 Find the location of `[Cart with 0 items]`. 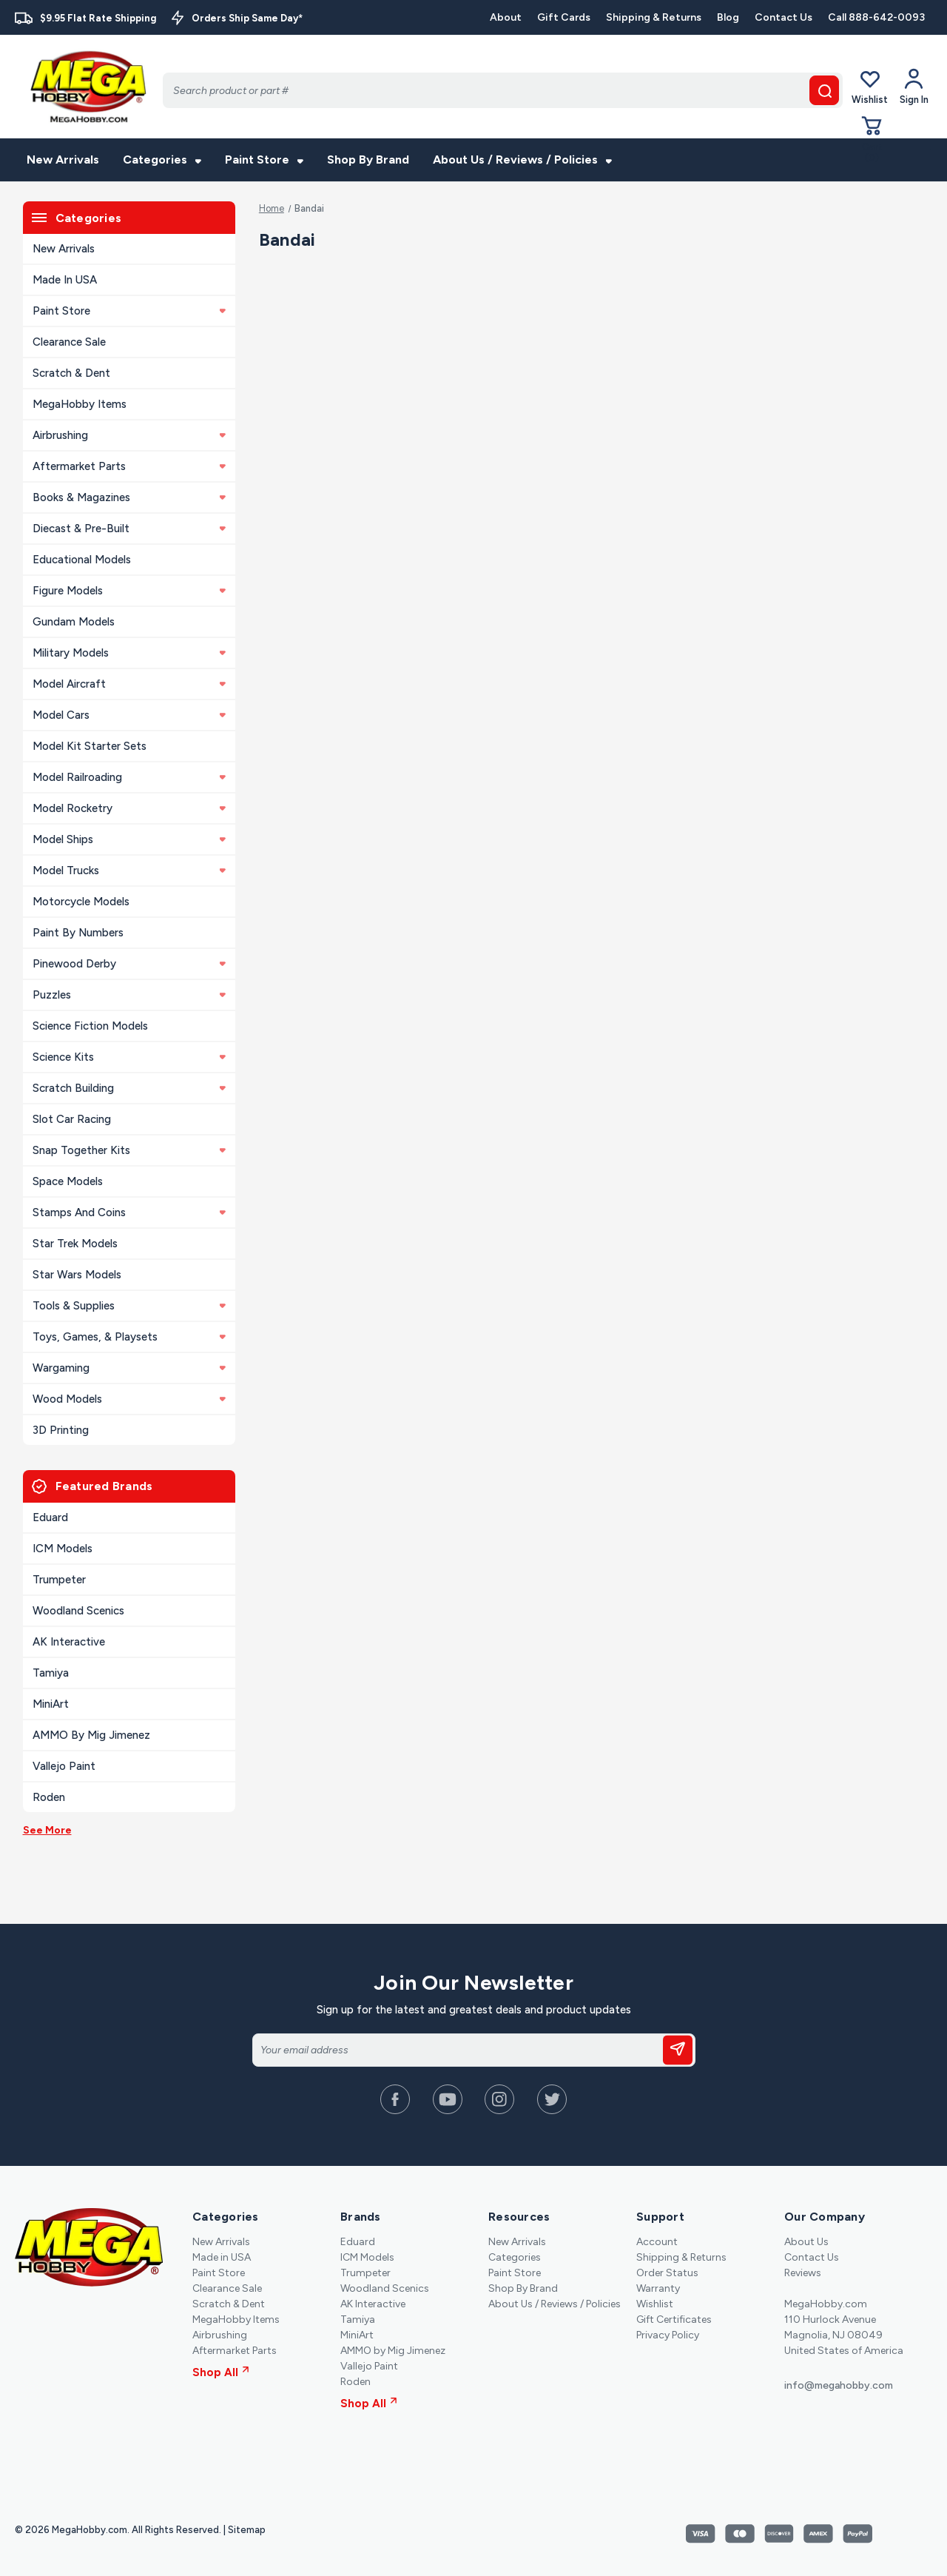

[Cart with 0 items] is located at coordinates (872, 138).